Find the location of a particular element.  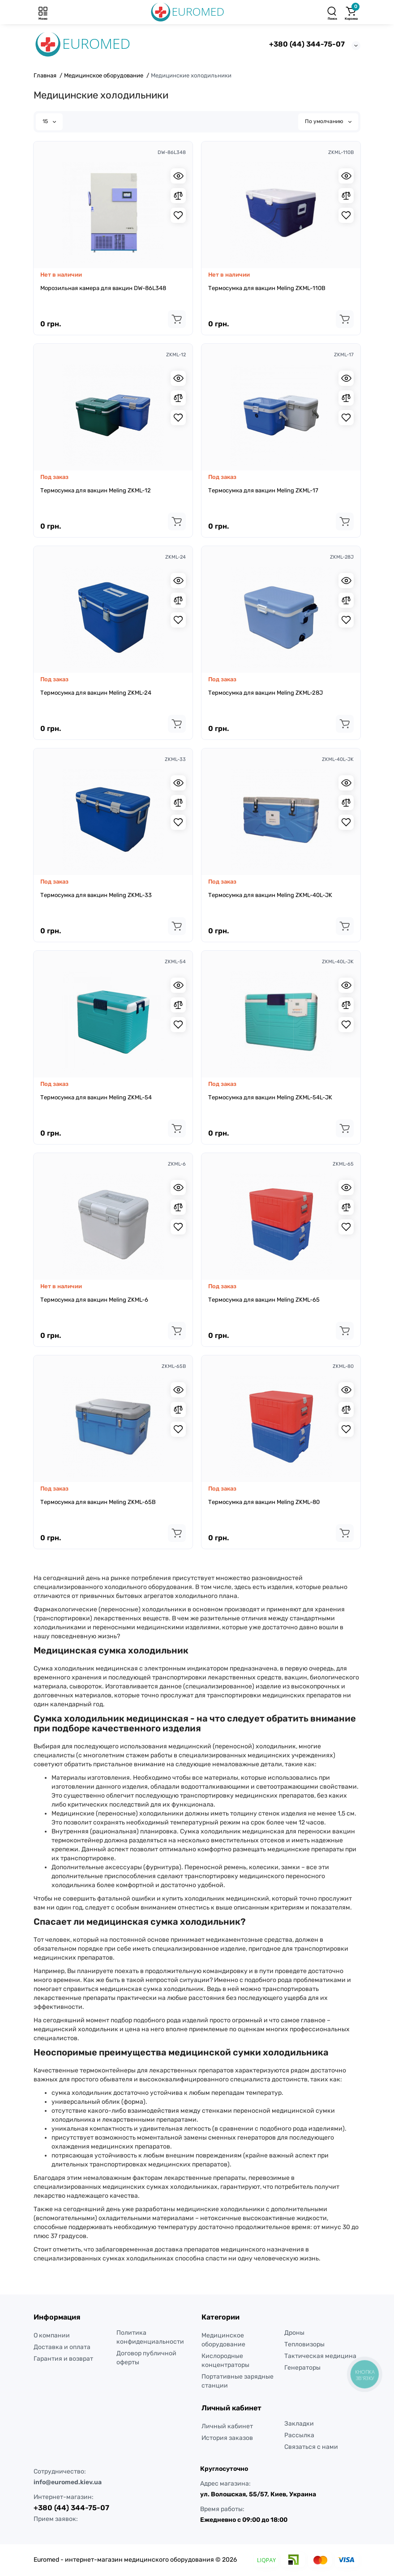

Термосумка для вакцин Meling ZKML-80 is located at coordinates (264, 1502).